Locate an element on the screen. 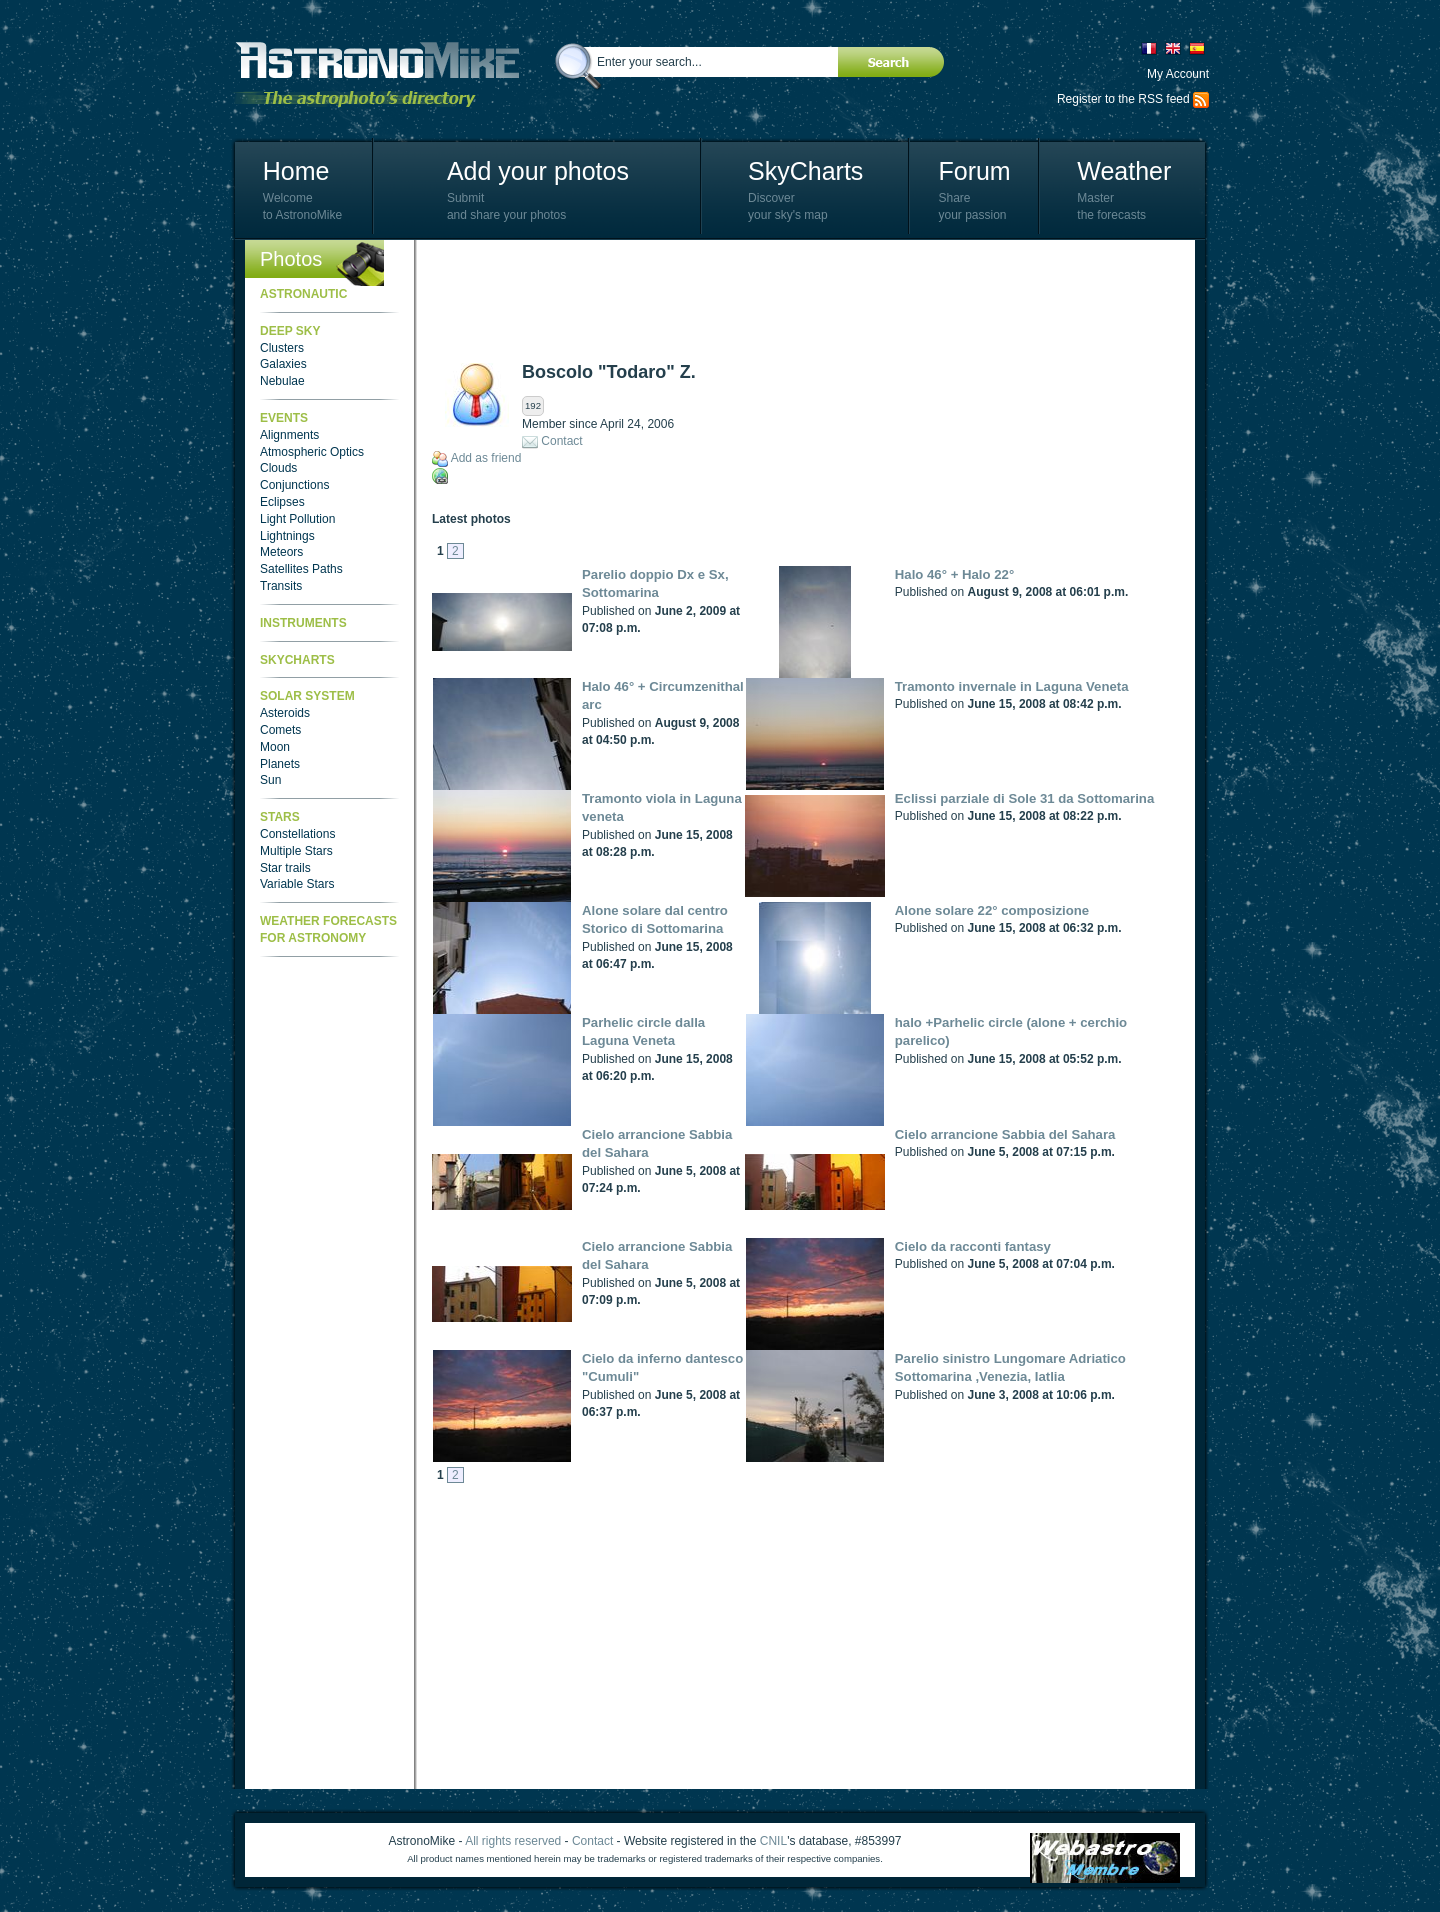 Image resolution: width=1440 pixels, height=1912 pixels. Weather is located at coordinates (1124, 171).